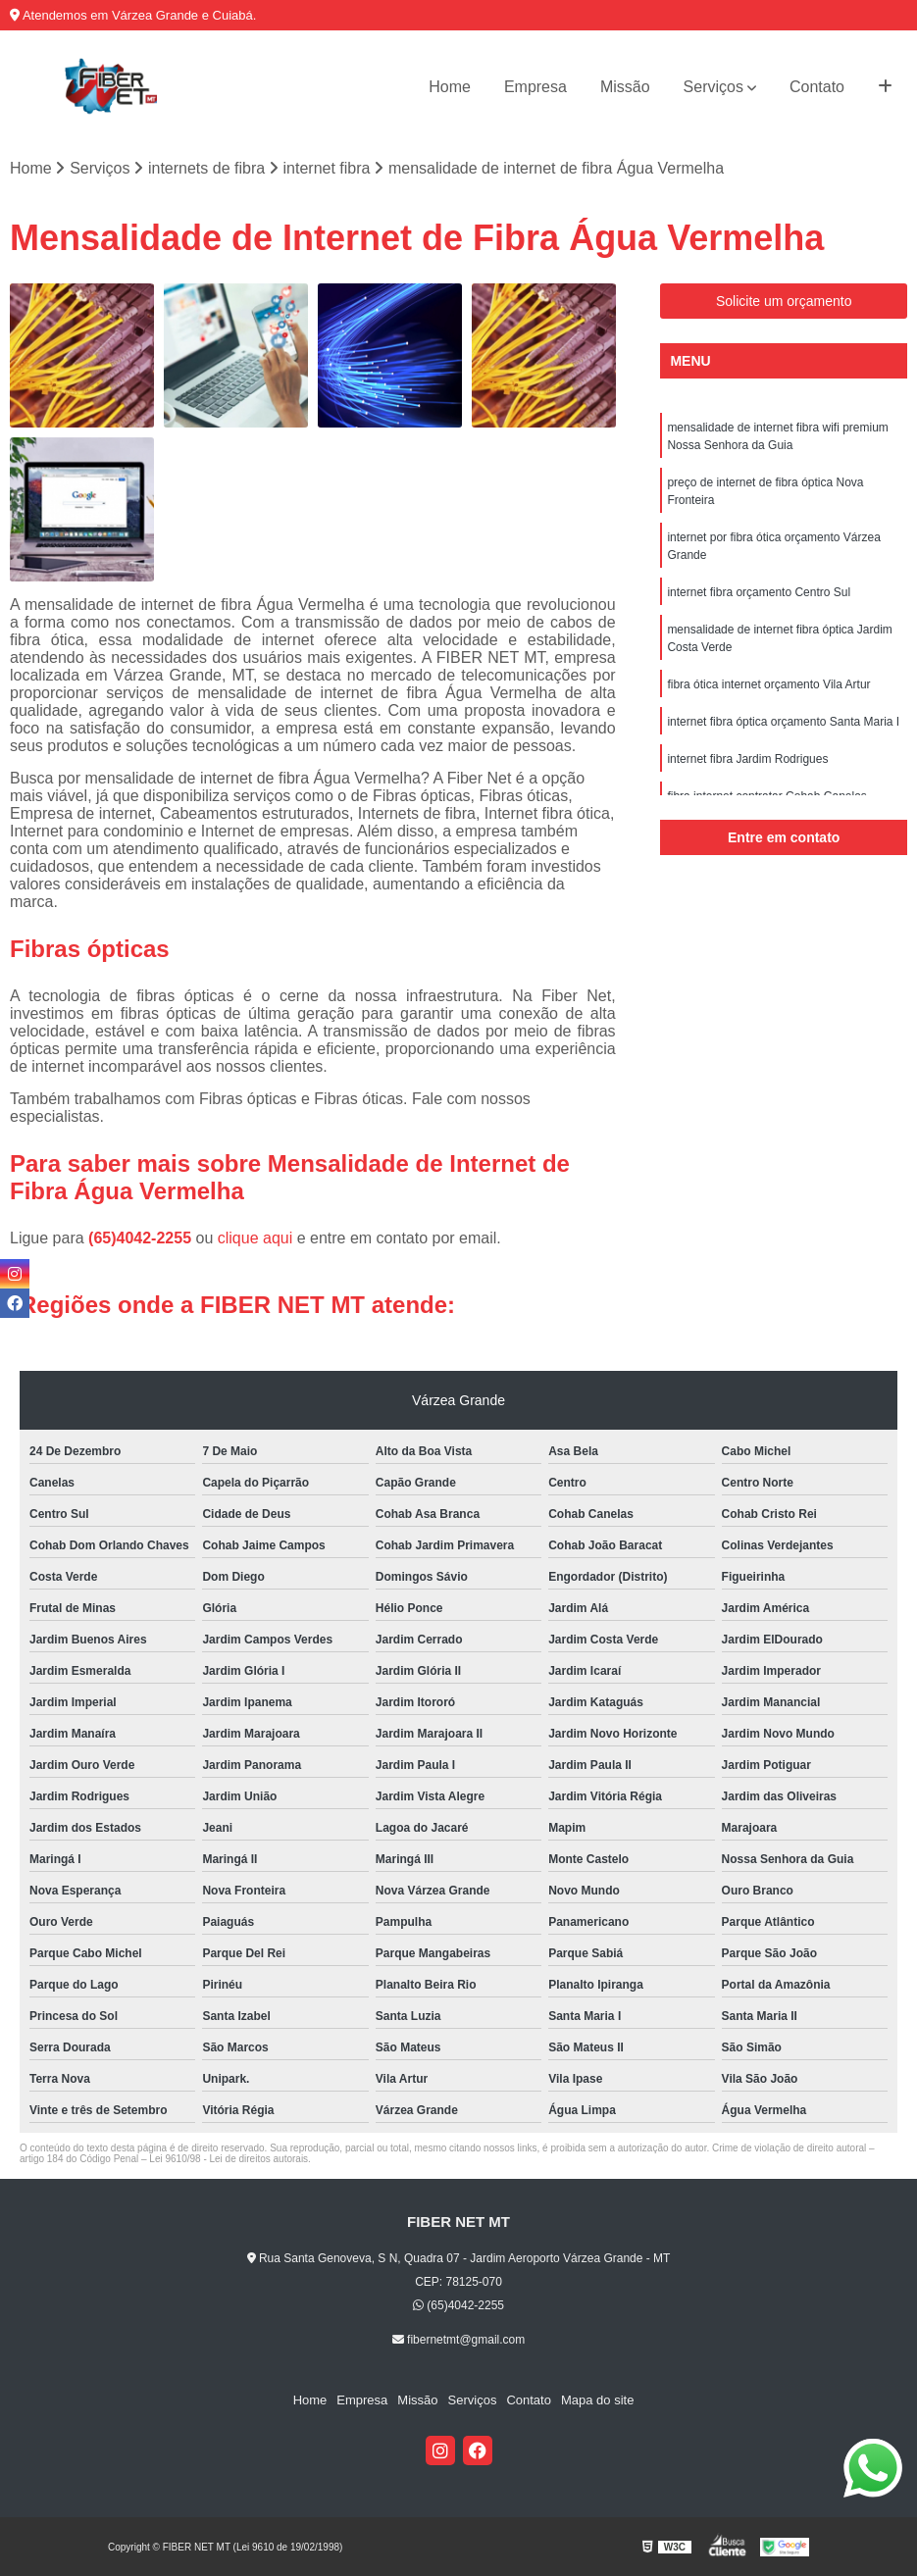 This screenshot has height=2576, width=917. What do you see at coordinates (459, 2340) in the screenshot?
I see `fibernetmt@gmail.com` at bounding box center [459, 2340].